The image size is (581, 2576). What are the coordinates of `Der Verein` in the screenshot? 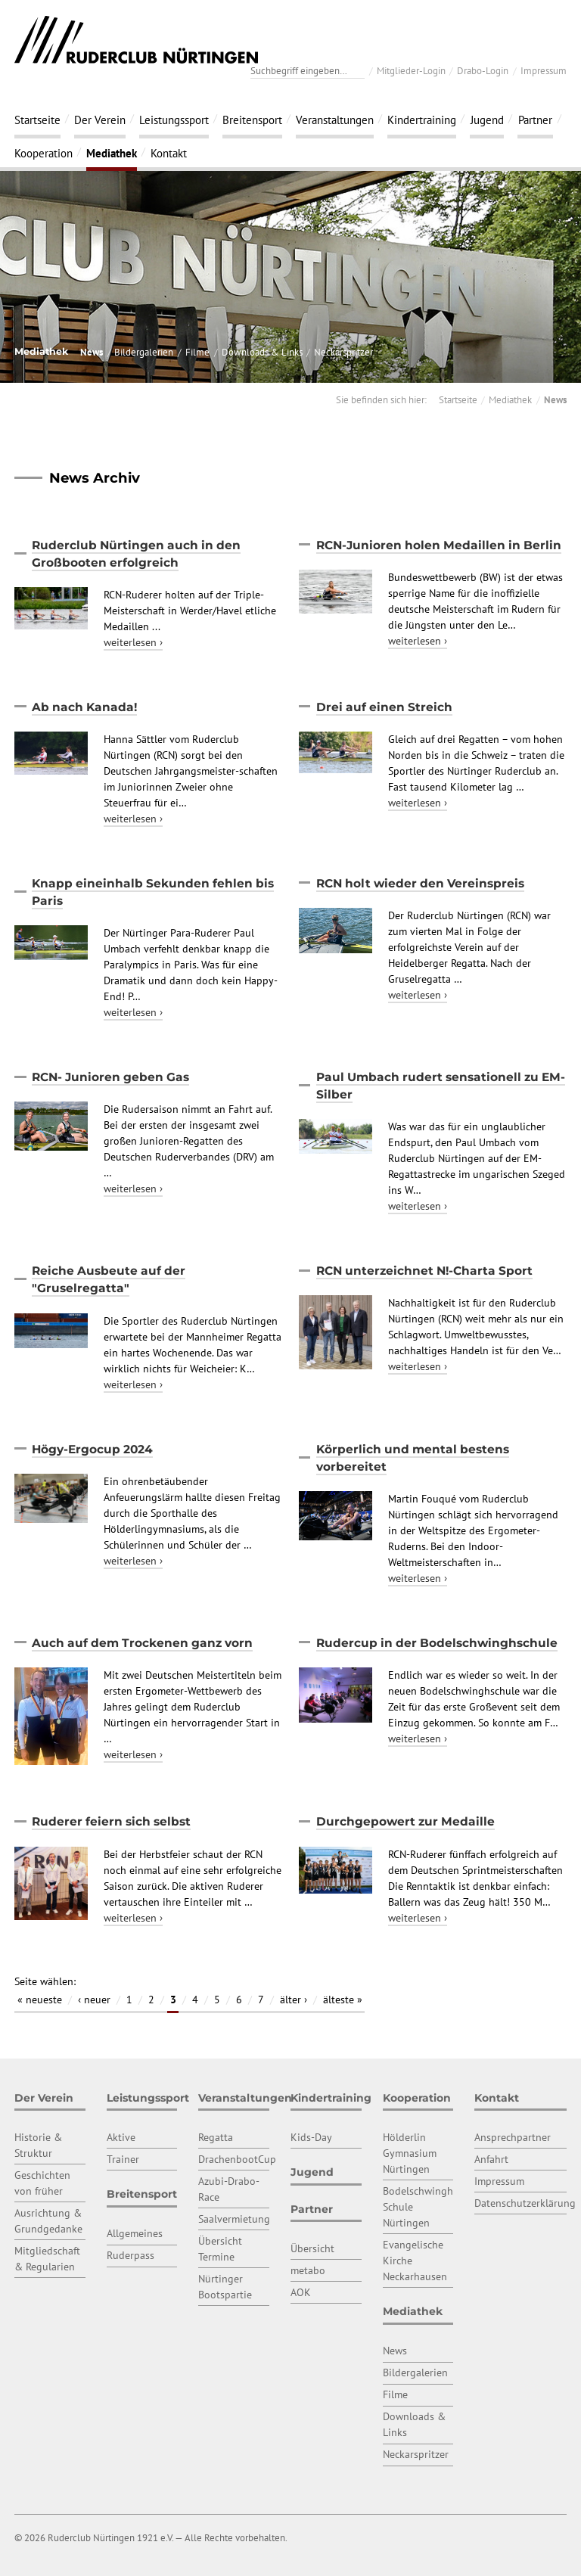 It's located at (100, 119).